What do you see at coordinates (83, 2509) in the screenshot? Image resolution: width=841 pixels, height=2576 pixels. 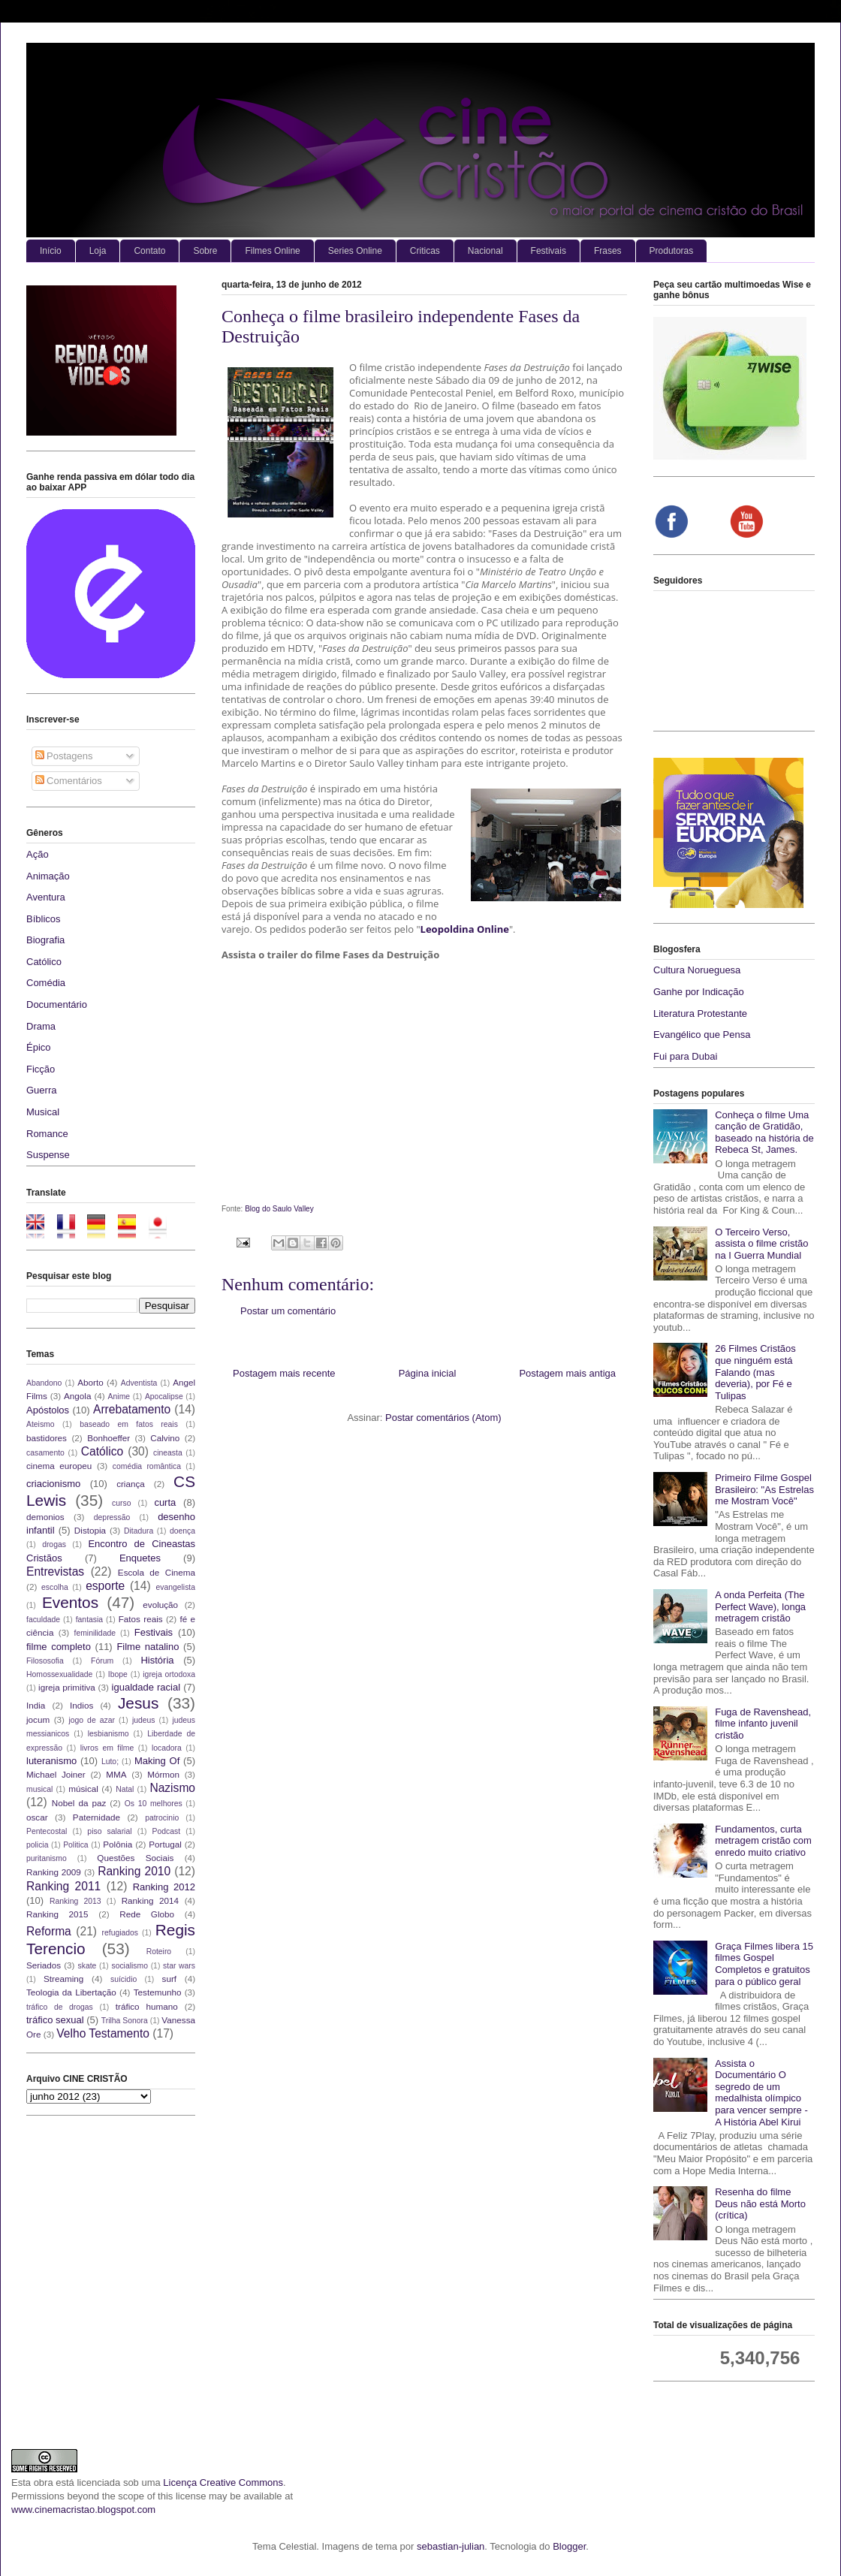 I see `www.cinemacristao.blogspot.com` at bounding box center [83, 2509].